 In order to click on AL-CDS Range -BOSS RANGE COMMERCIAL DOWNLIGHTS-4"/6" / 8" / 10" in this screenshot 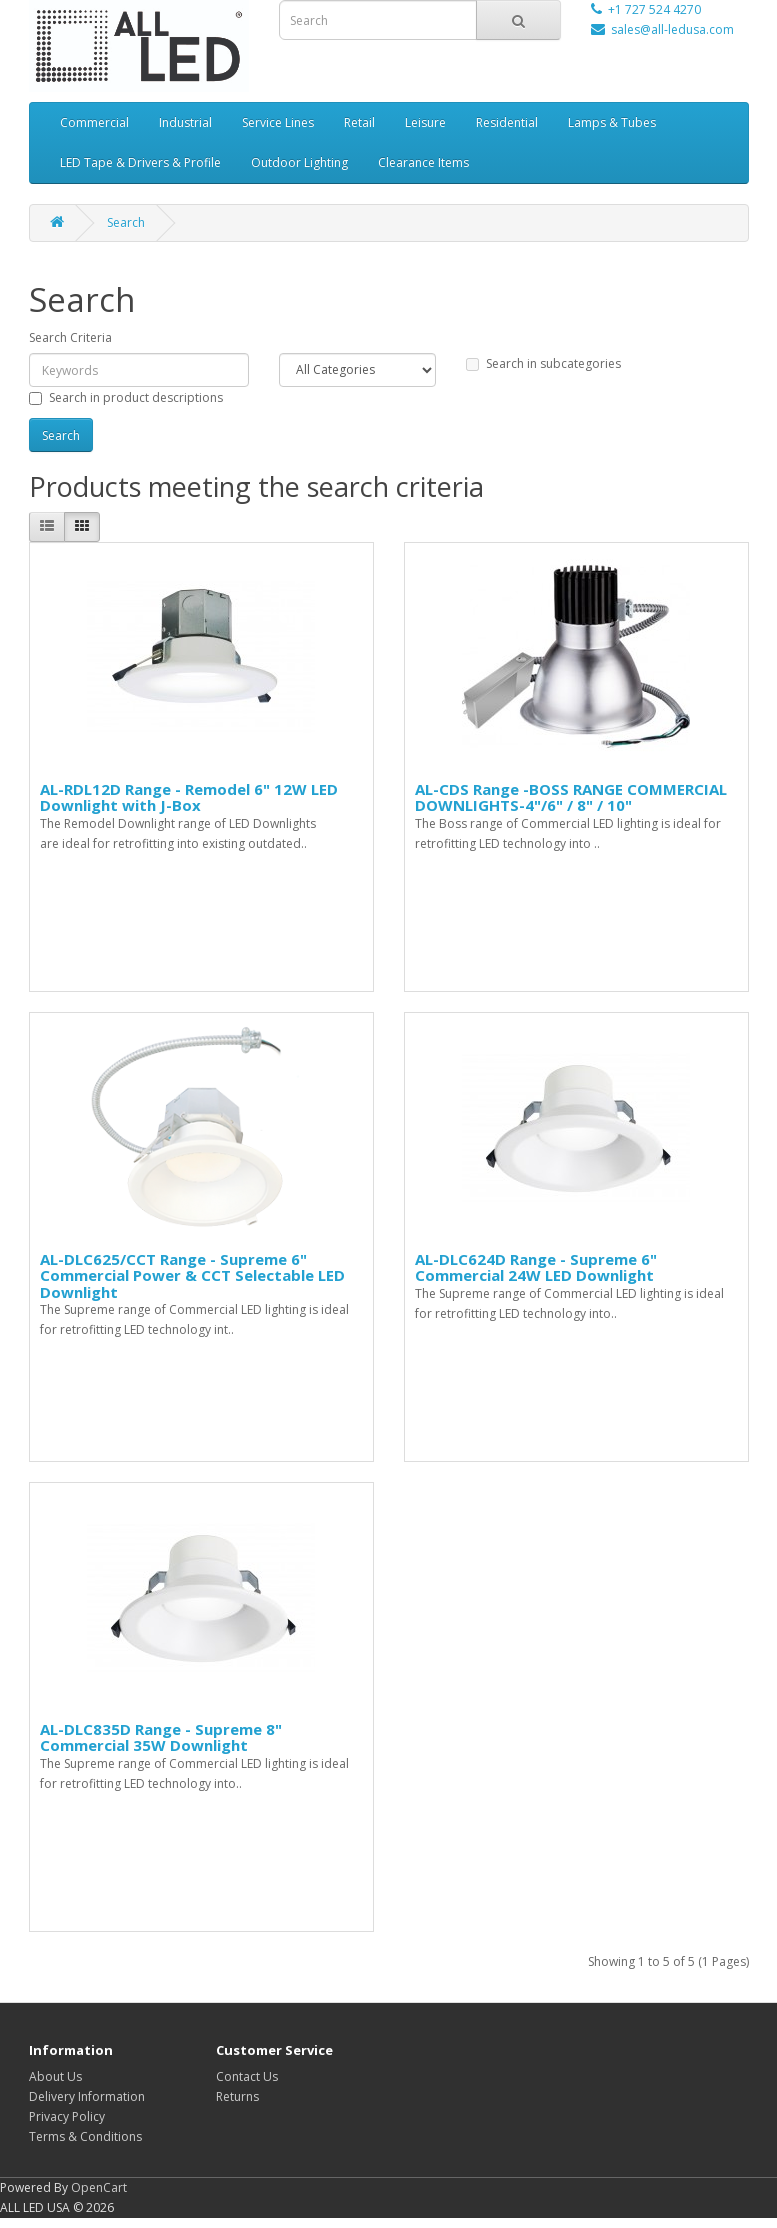, I will do `click(571, 797)`.